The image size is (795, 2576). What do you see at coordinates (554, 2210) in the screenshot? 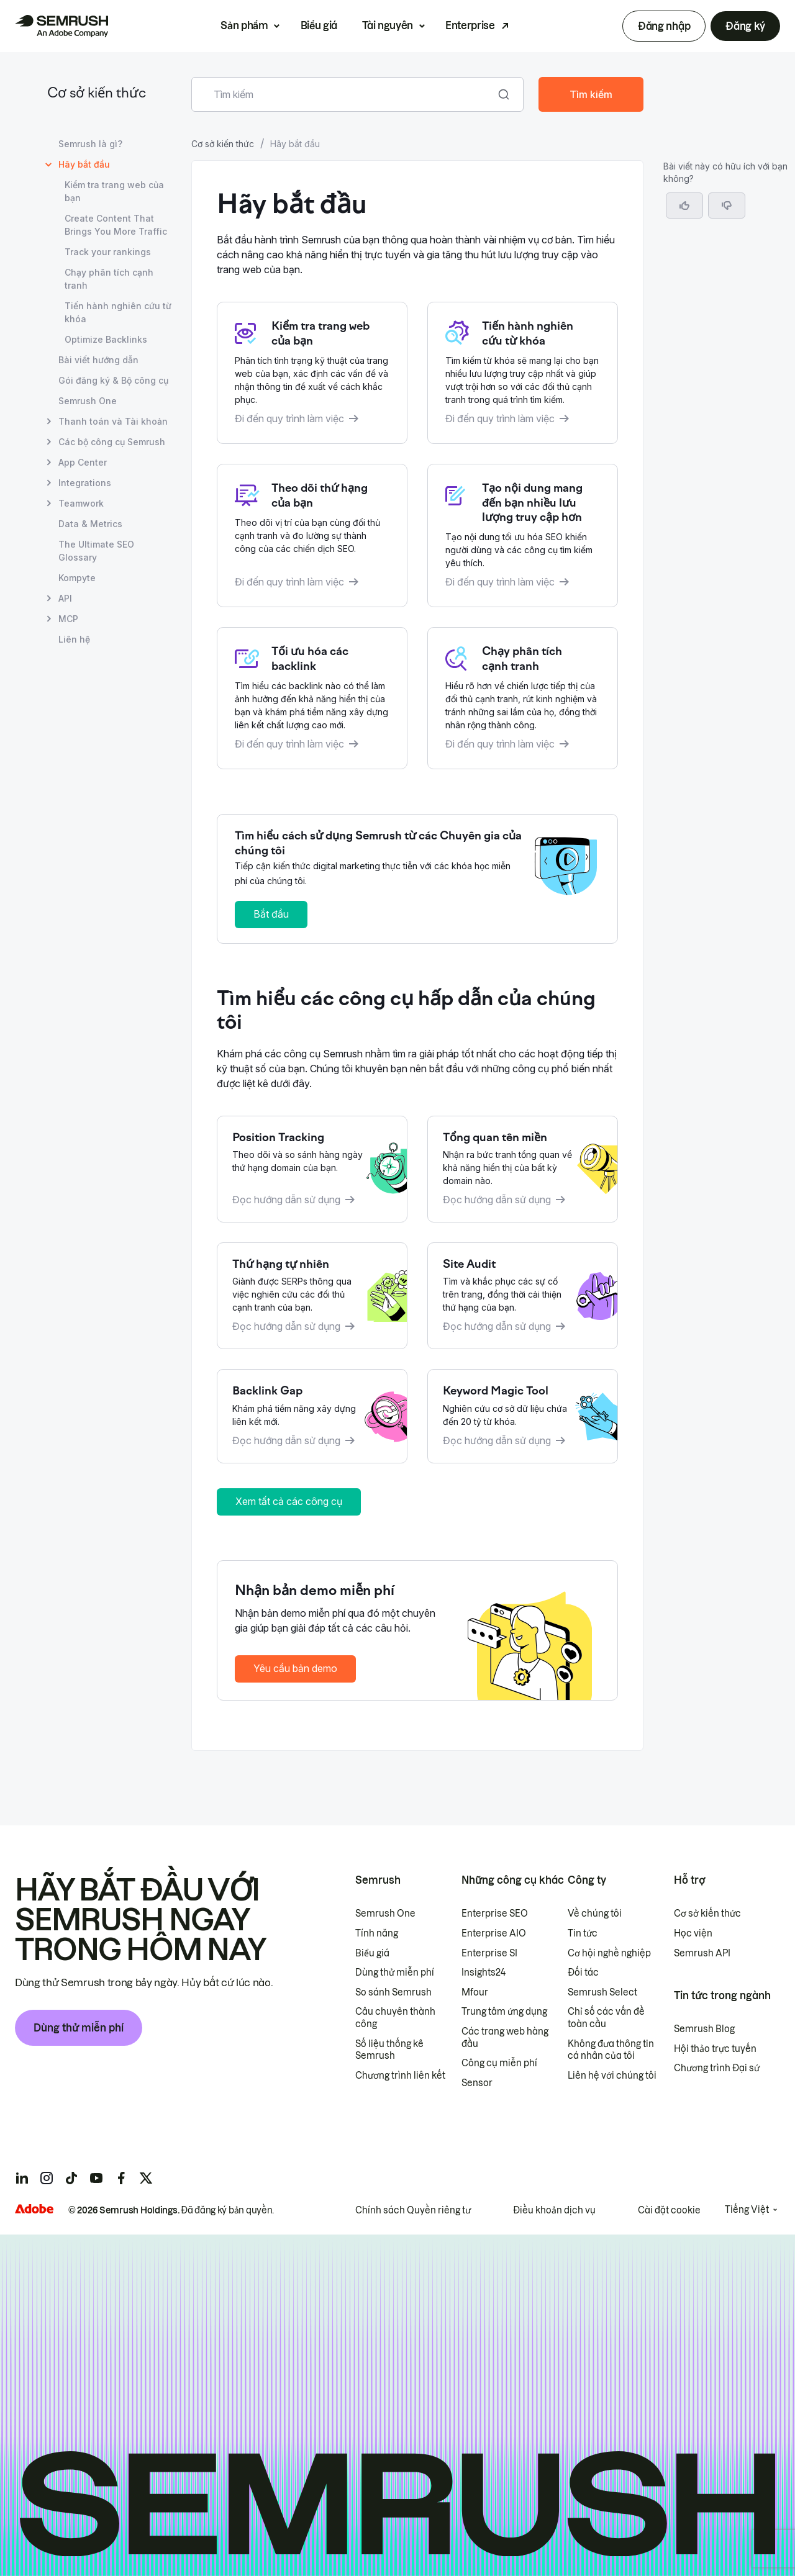
I see `Điều khoản dịch vụ` at bounding box center [554, 2210].